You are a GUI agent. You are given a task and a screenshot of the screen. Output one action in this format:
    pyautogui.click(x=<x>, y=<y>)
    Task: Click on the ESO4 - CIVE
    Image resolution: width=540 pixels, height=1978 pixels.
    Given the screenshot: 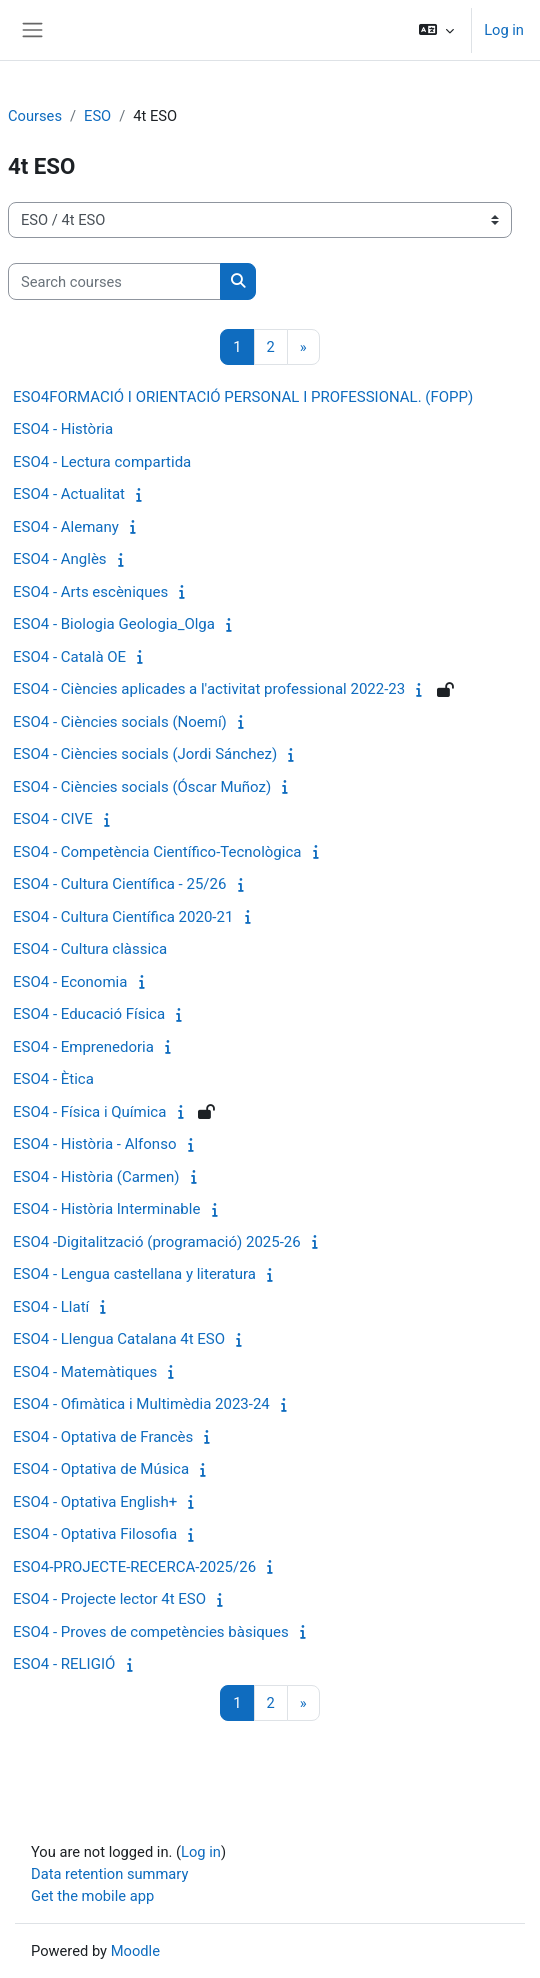 What is the action you would take?
    pyautogui.click(x=53, y=819)
    